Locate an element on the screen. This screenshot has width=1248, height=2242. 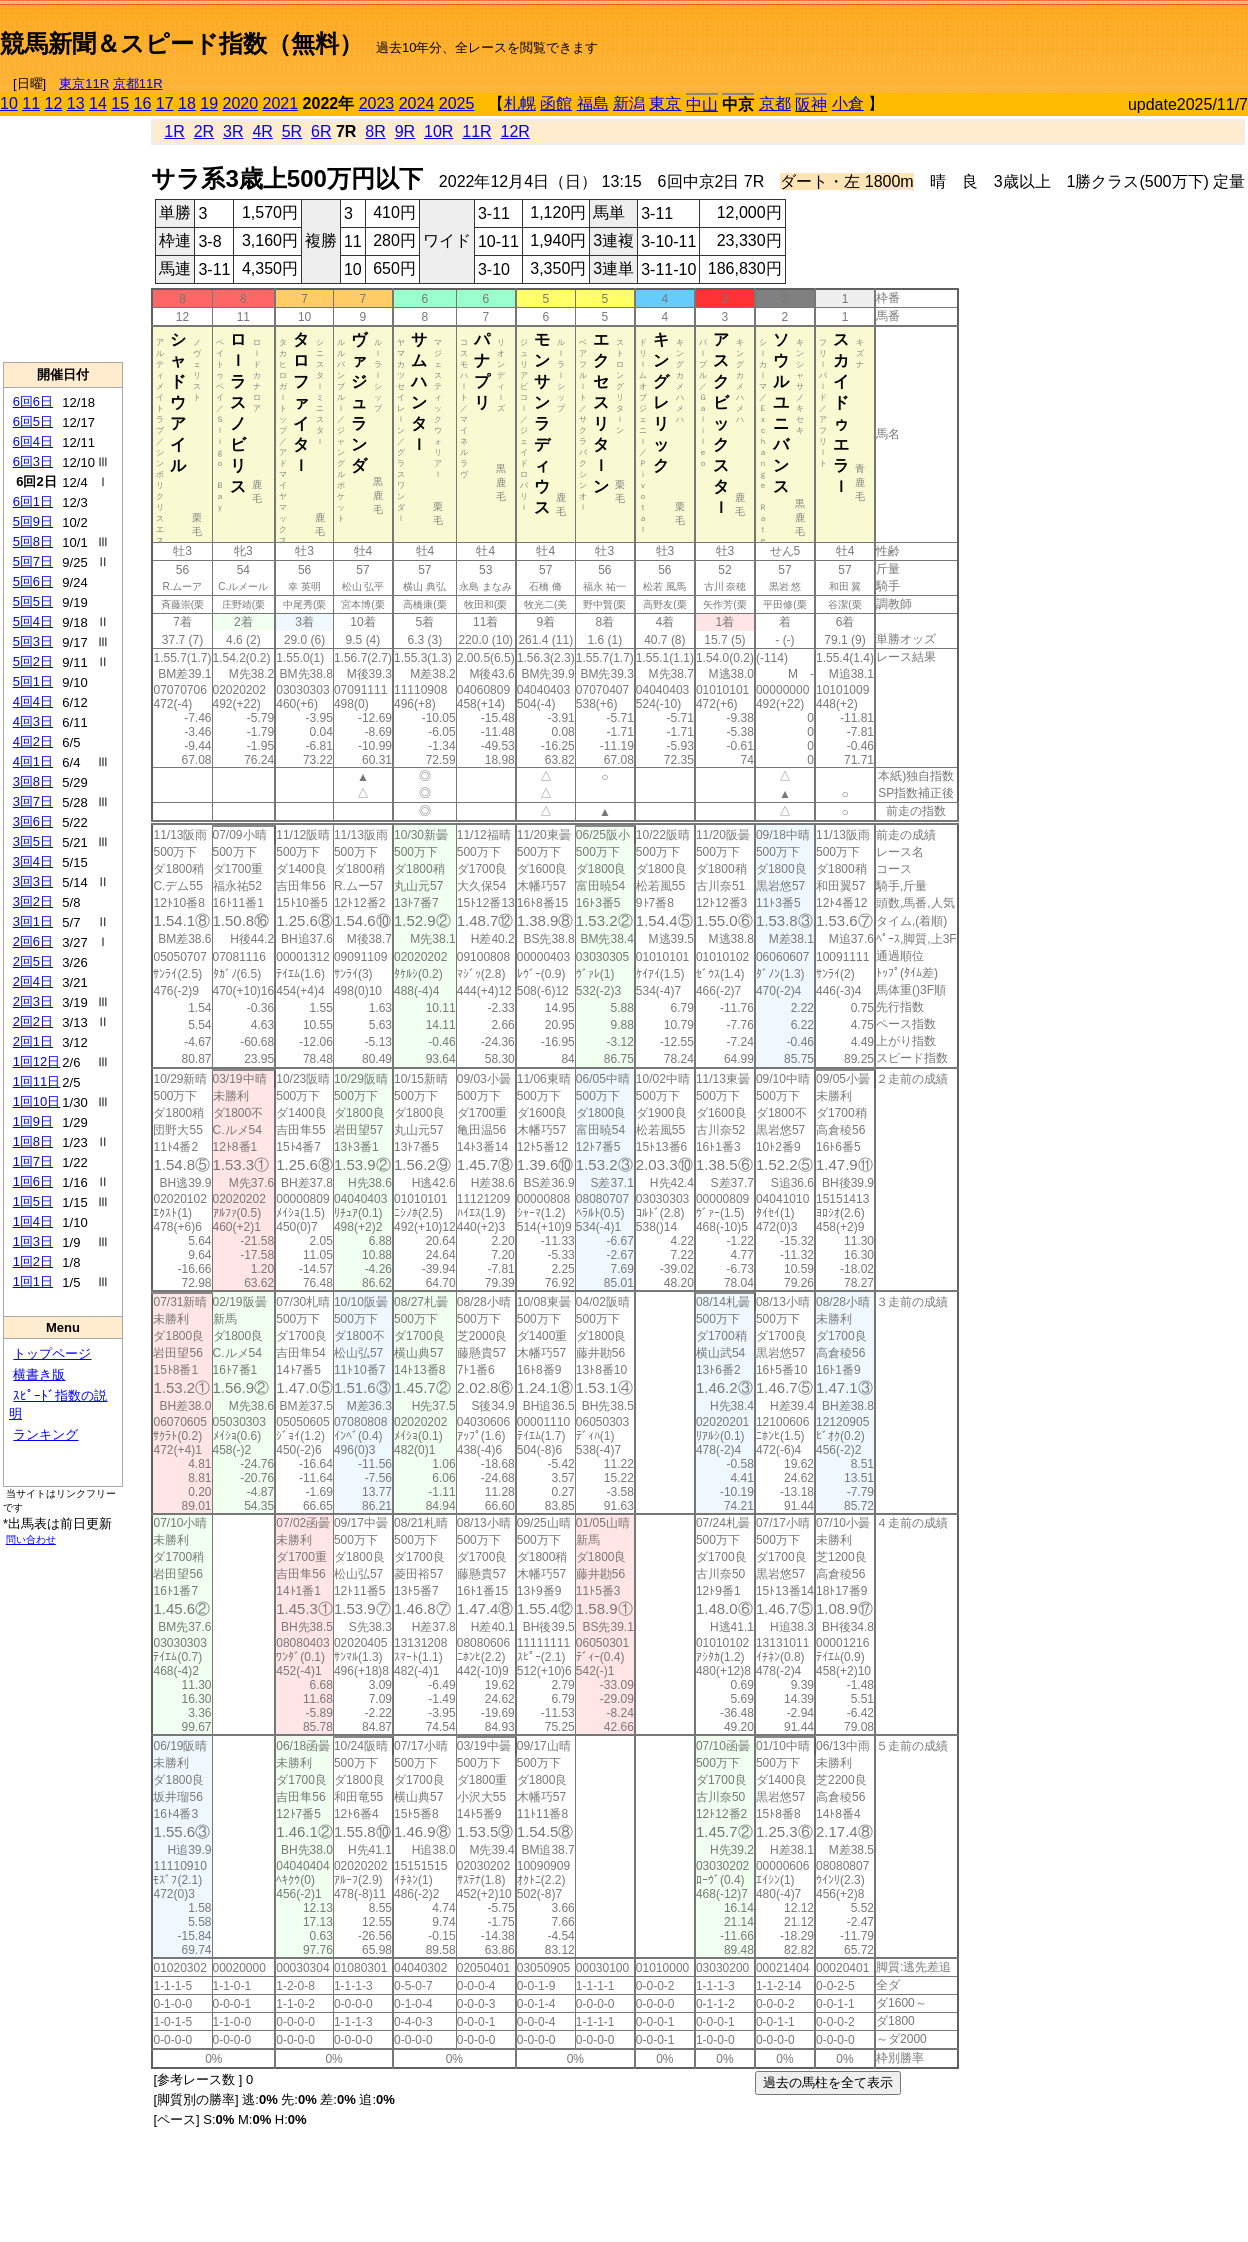
2回1日 is located at coordinates (33, 1041).